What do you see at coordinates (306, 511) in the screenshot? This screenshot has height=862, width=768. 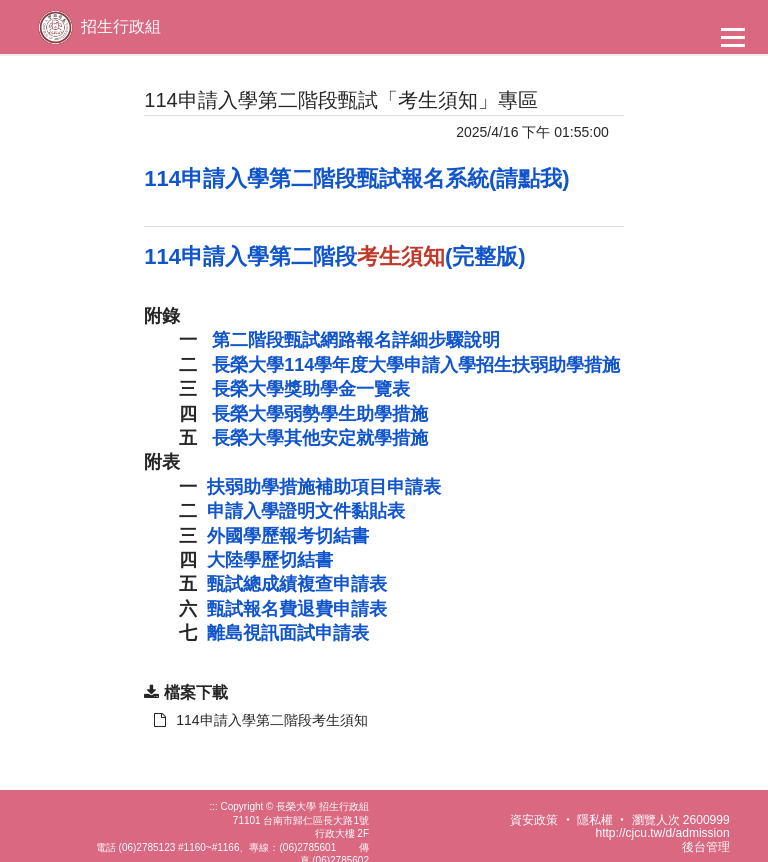 I see `申請入學證明文件黏貼表` at bounding box center [306, 511].